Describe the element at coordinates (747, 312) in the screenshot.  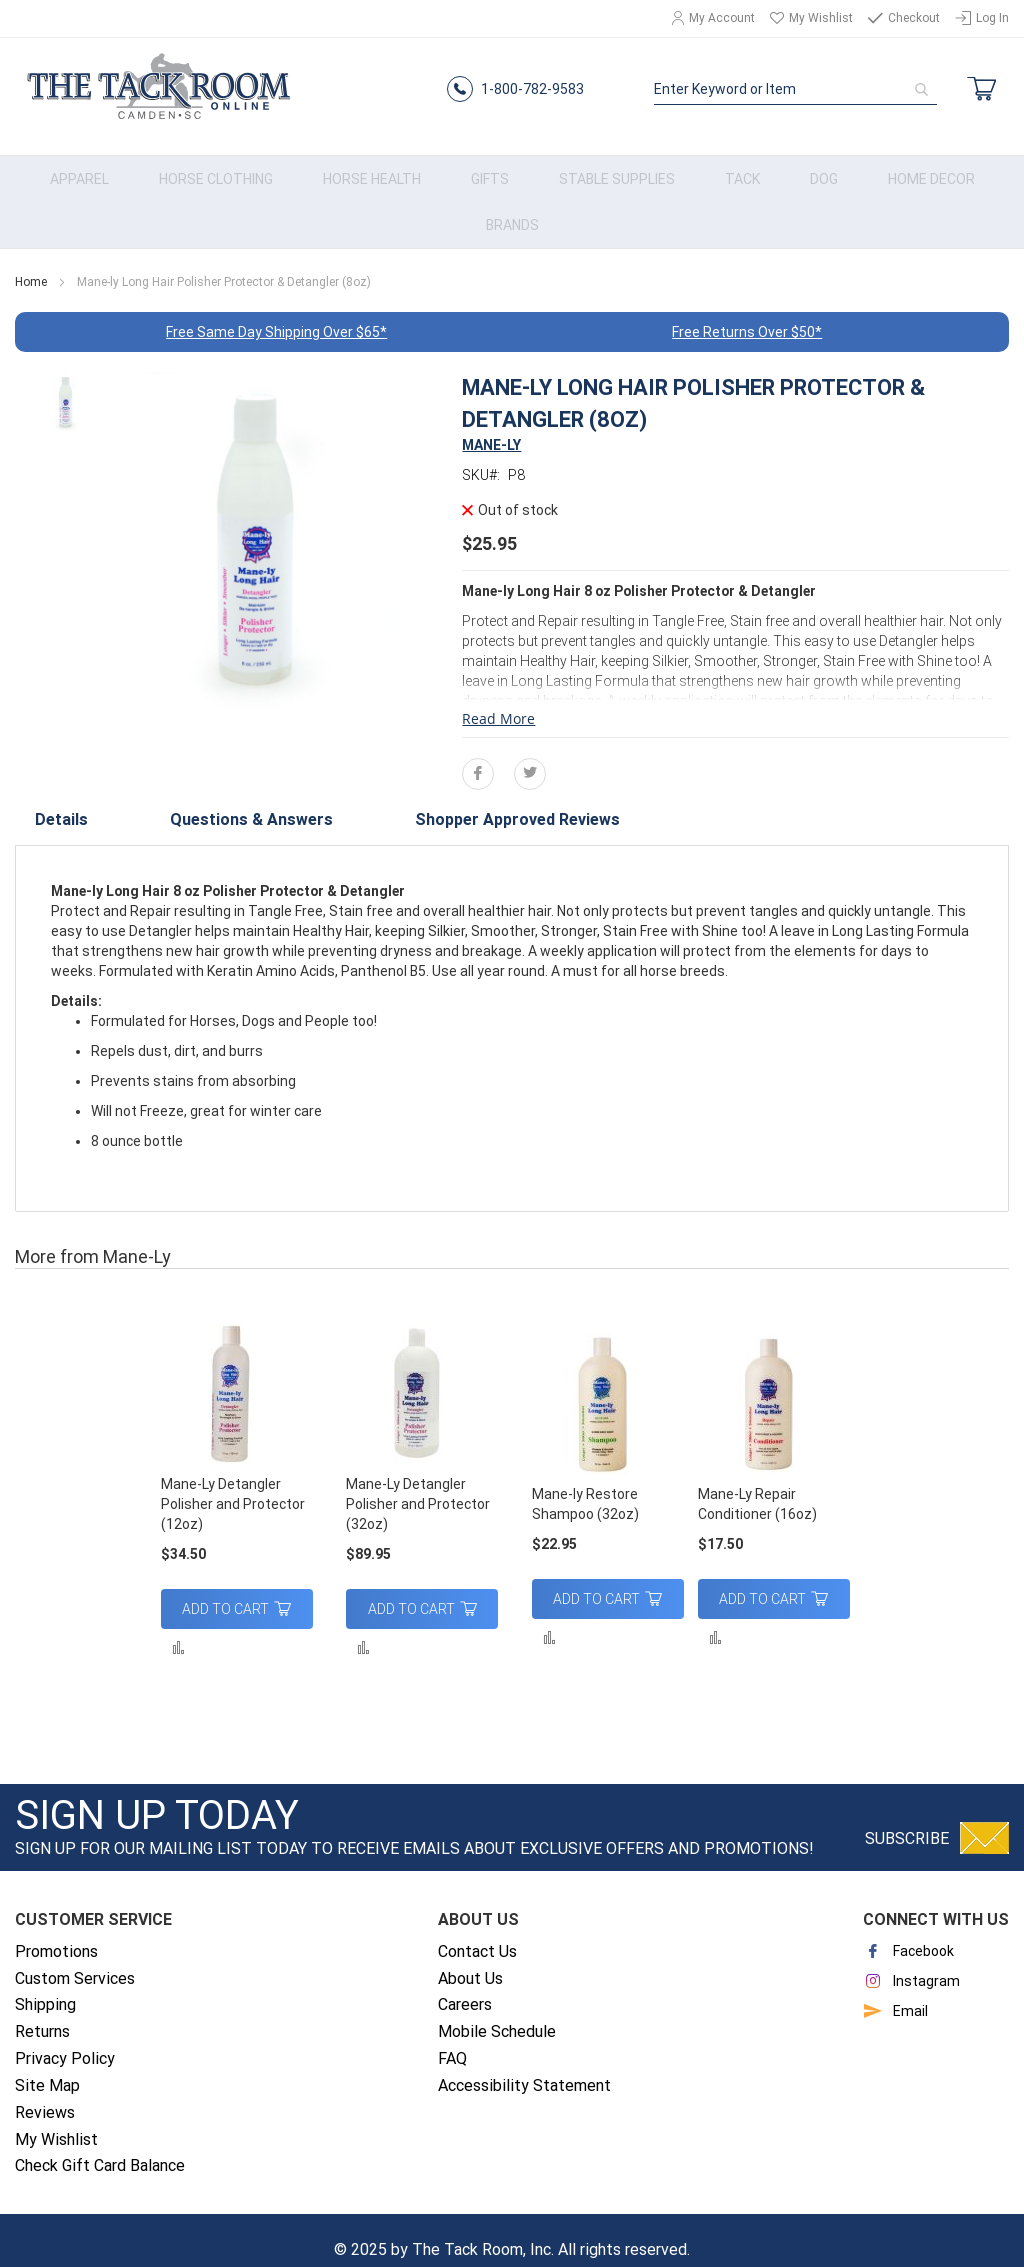
I see `Free Returns Over $50*` at that location.